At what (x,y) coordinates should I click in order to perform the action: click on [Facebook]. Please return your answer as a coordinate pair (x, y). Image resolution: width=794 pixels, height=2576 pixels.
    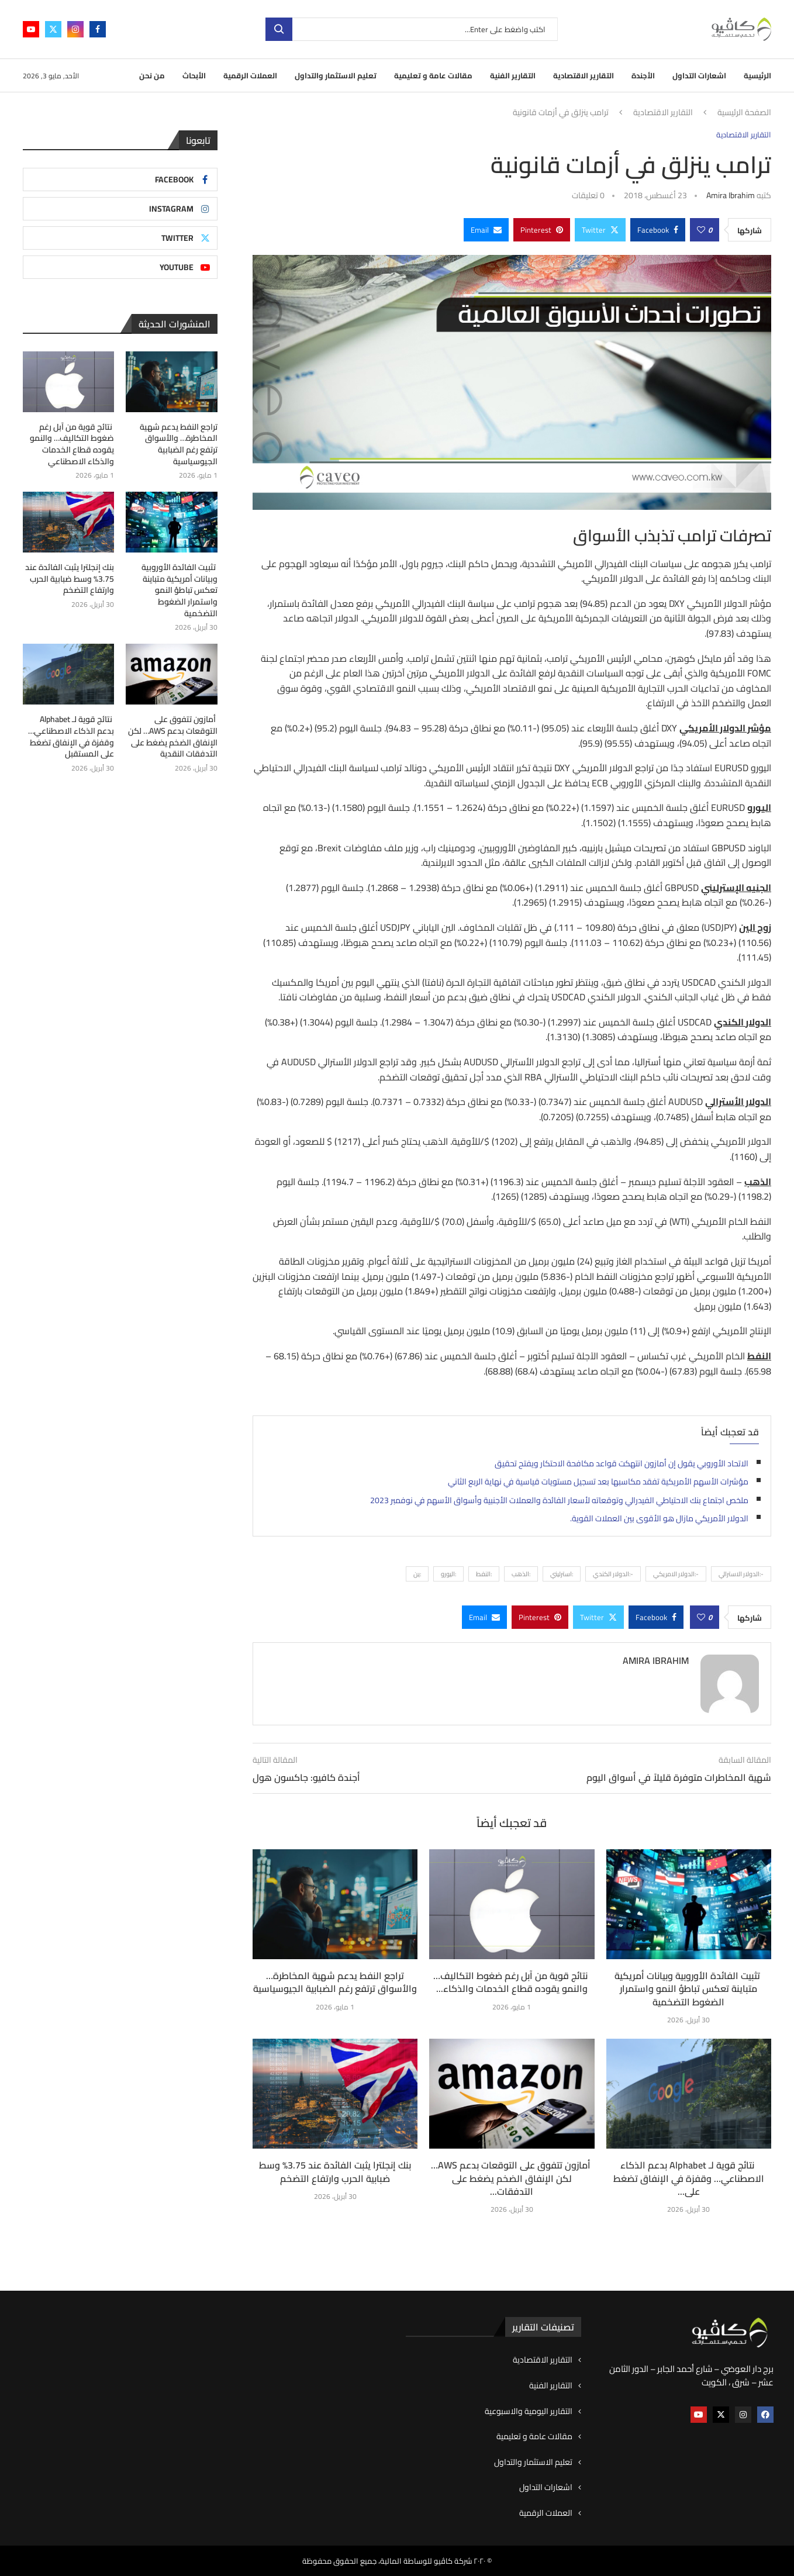
    Looking at the image, I should click on (97, 29).